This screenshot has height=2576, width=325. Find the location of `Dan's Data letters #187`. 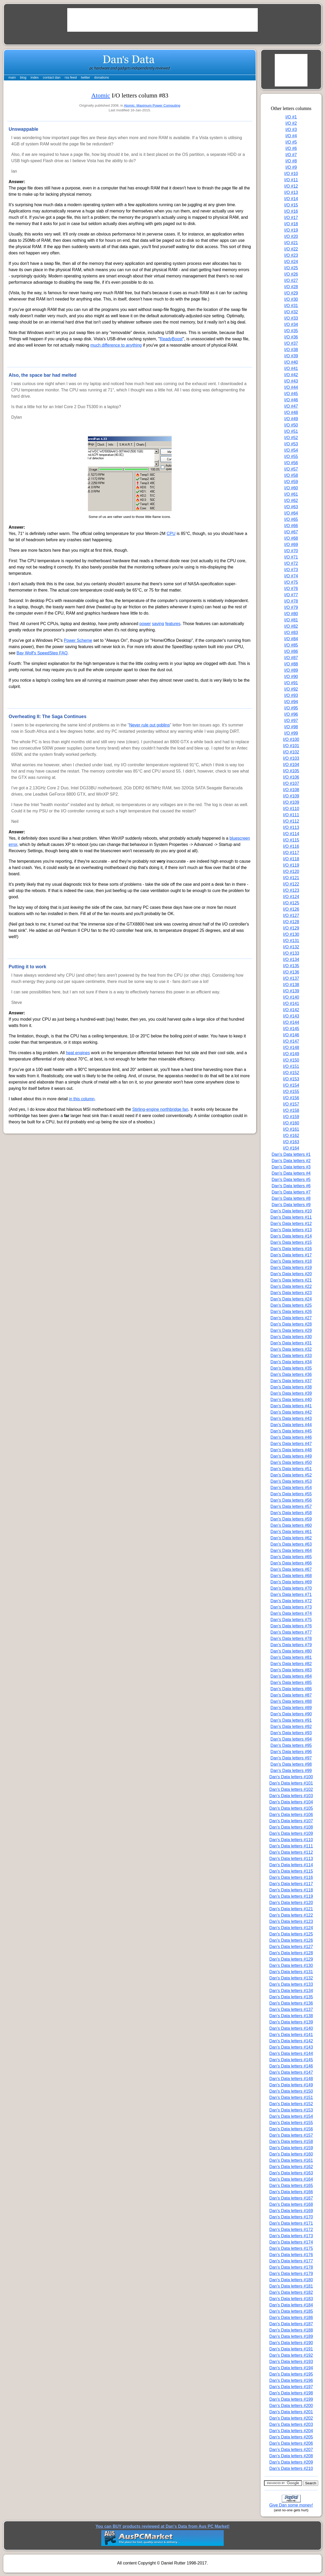

Dan's Data letters #187 is located at coordinates (291, 2324).